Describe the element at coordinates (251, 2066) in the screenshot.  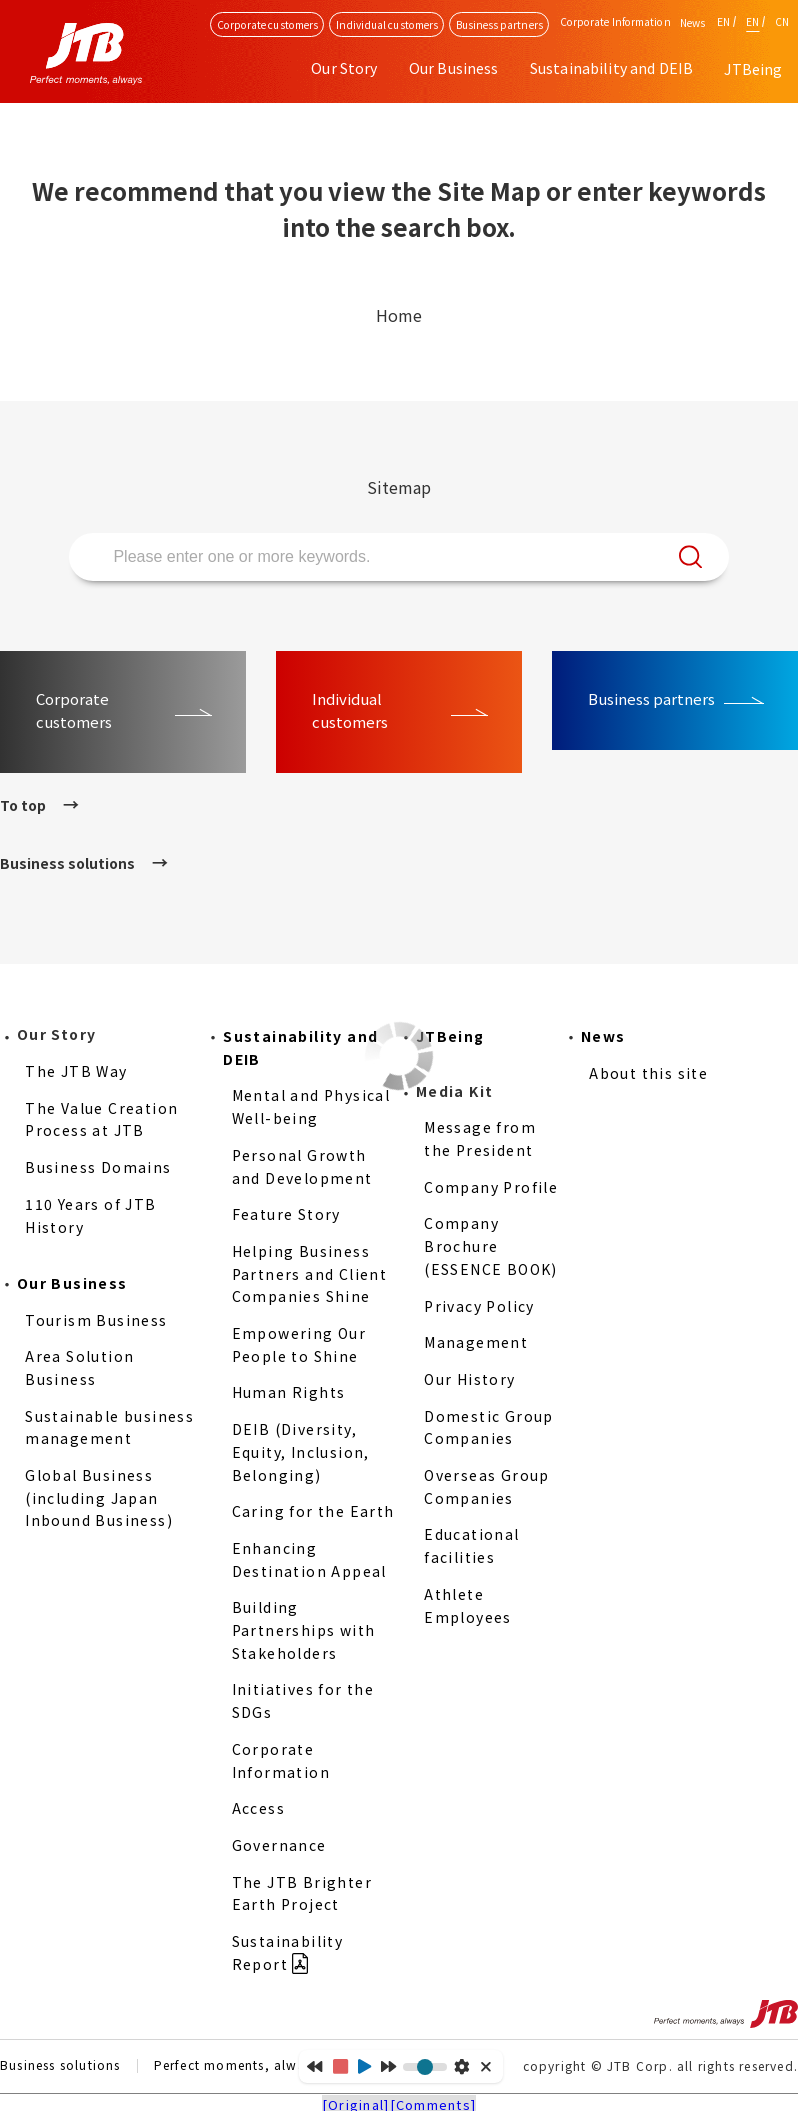
I see `Perfect moments, always JTB` at that location.